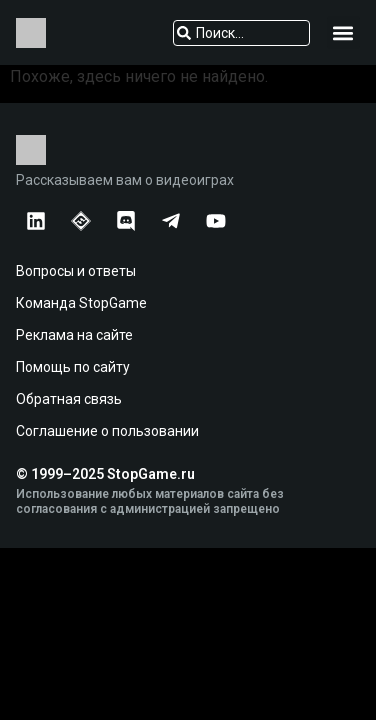  I want to click on Команда StopGame, so click(81, 303).